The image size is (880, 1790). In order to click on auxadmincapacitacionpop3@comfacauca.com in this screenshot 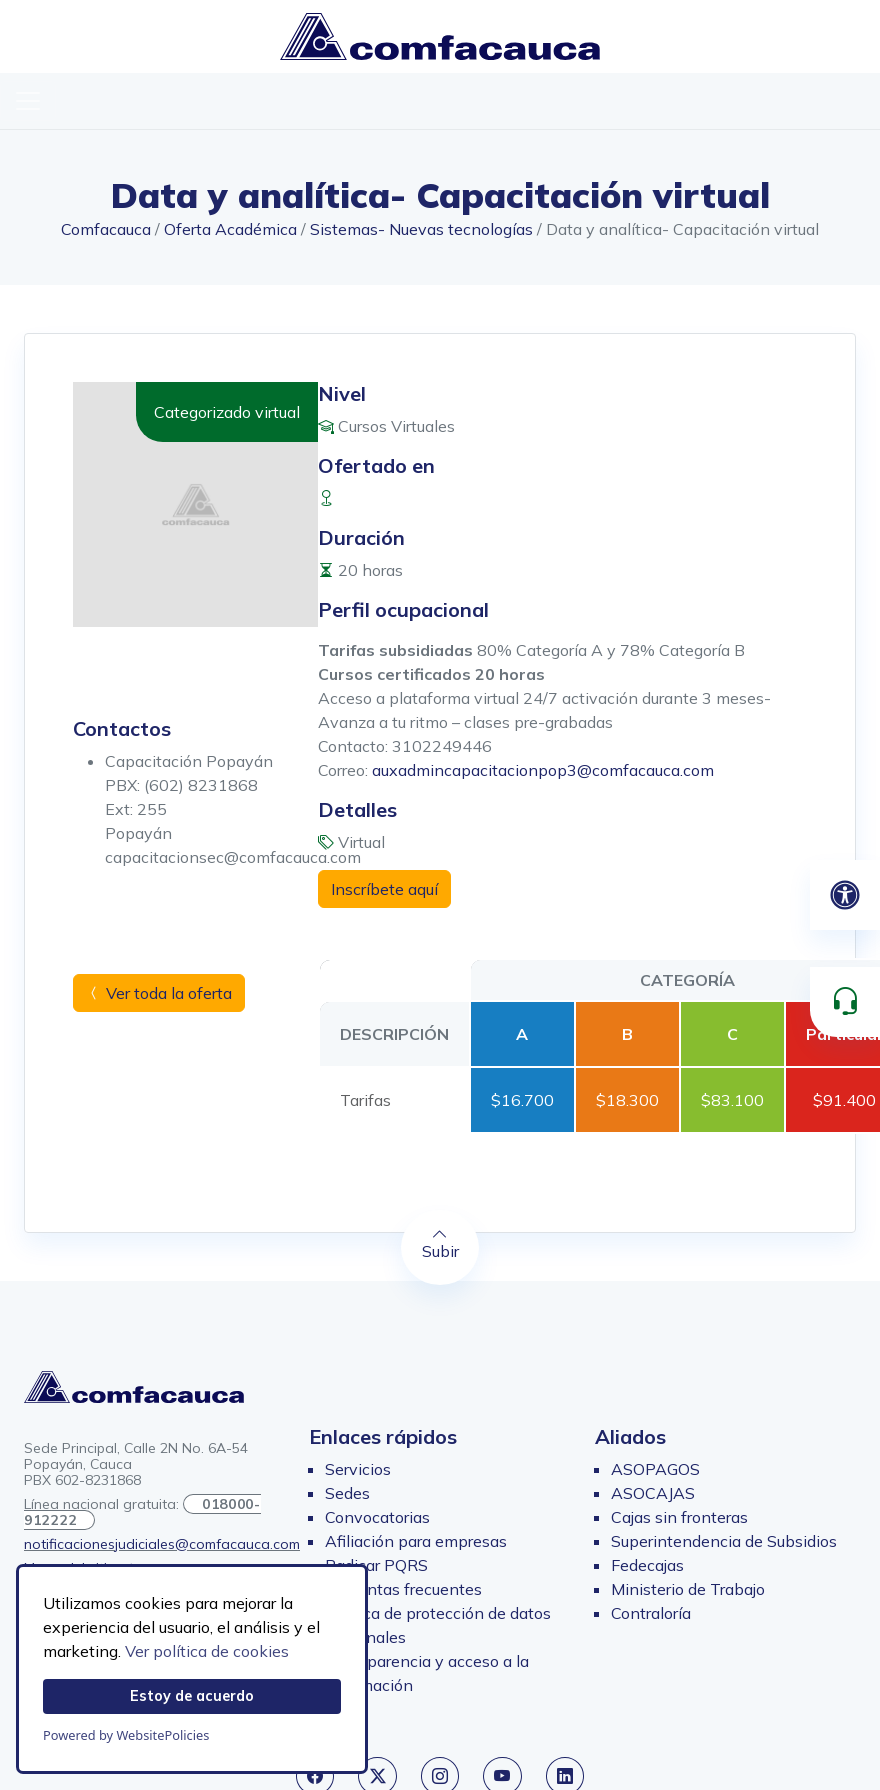, I will do `click(543, 770)`.